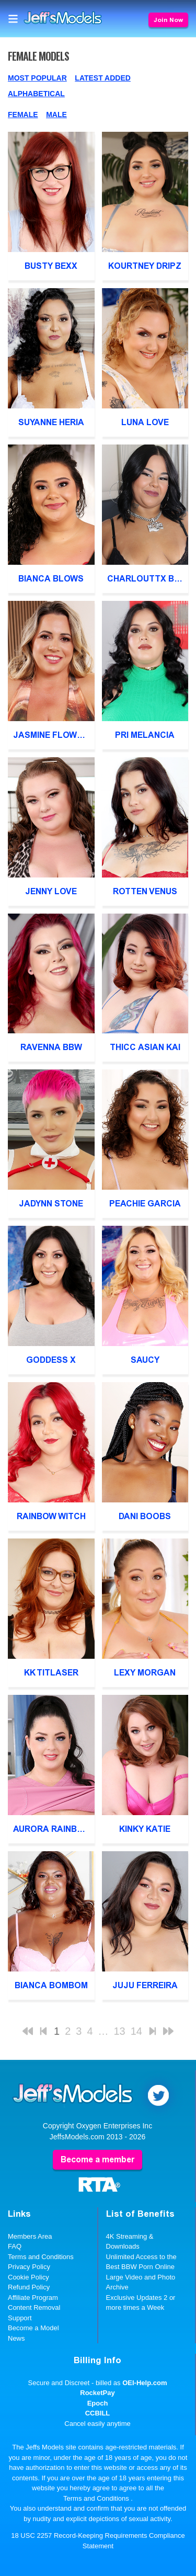  What do you see at coordinates (51, 1204) in the screenshot?
I see `Jadynn Stone` at bounding box center [51, 1204].